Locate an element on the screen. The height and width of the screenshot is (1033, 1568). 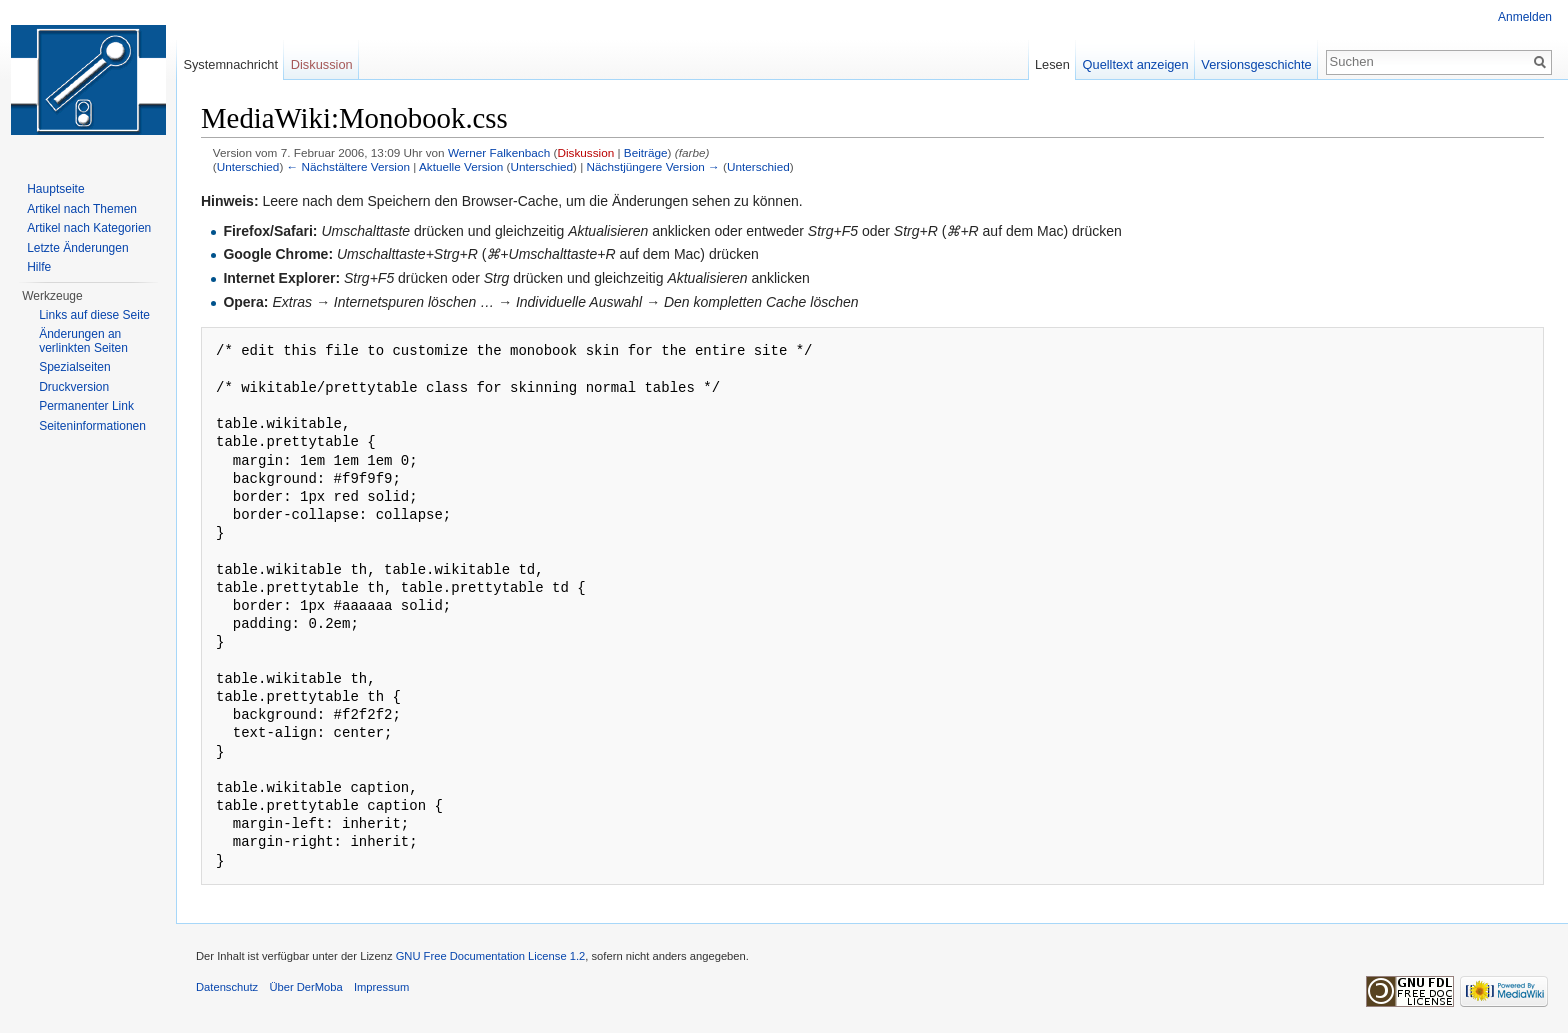
Links auf diese Seite is located at coordinates (94, 315).